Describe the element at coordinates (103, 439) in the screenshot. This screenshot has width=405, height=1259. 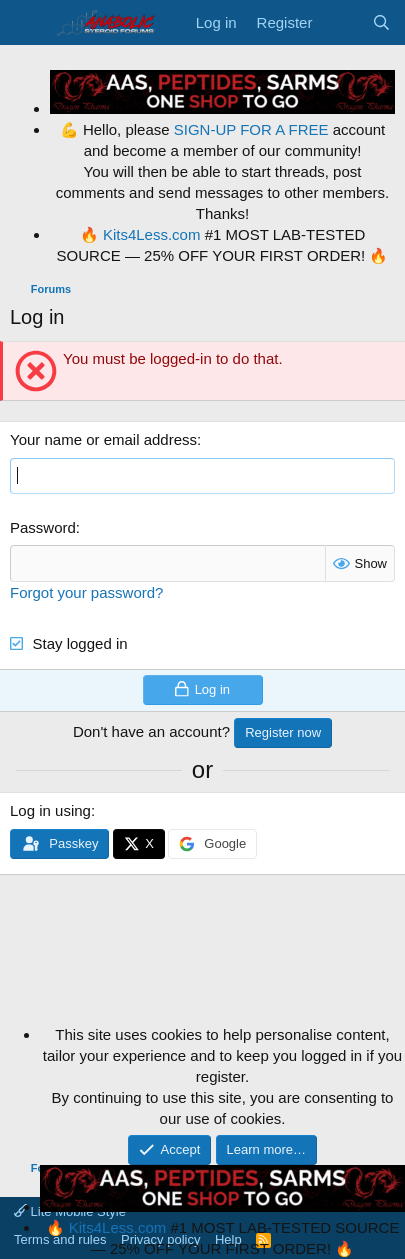
I see `Your name or email address` at that location.